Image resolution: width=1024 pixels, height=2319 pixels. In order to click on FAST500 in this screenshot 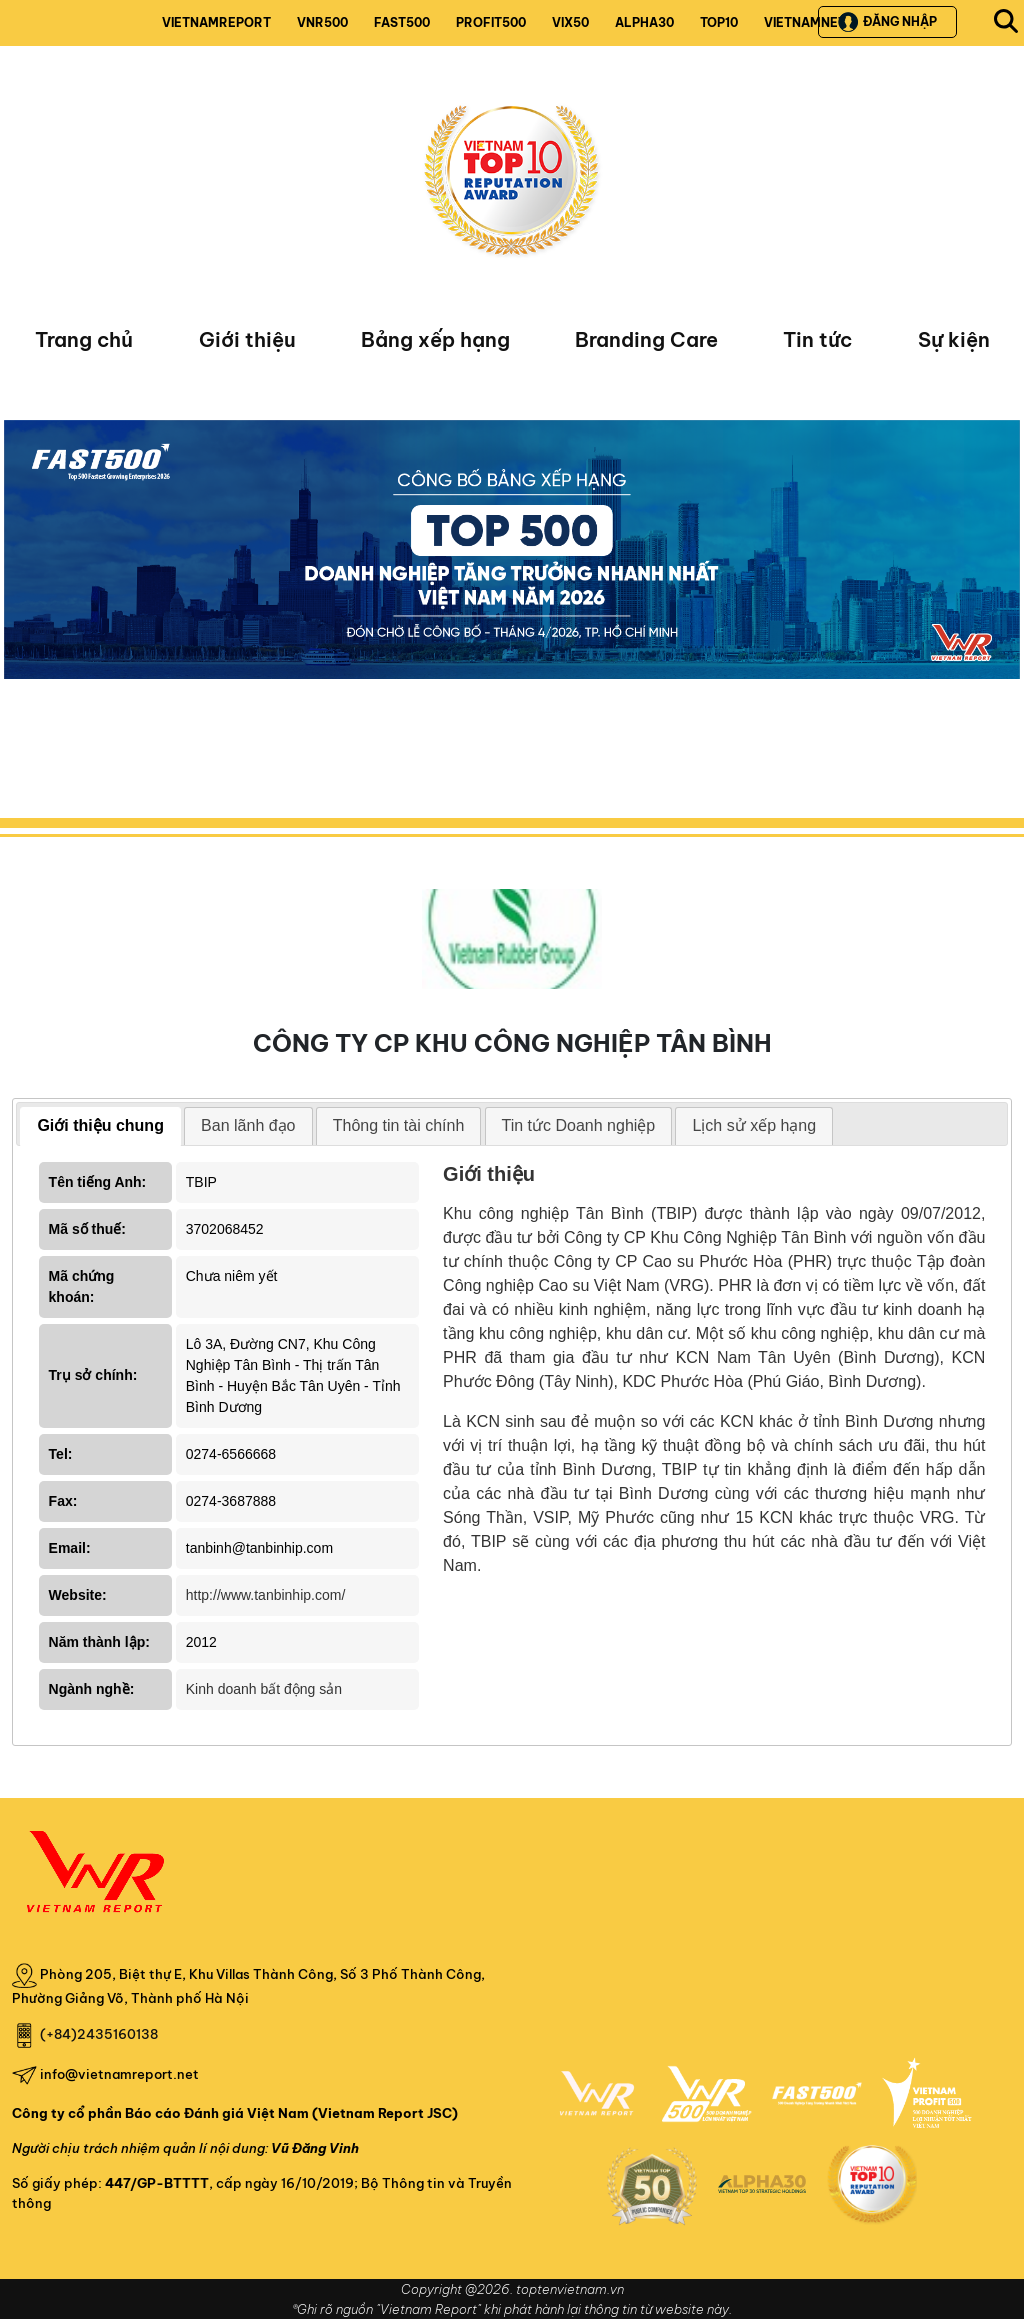, I will do `click(402, 22)`.